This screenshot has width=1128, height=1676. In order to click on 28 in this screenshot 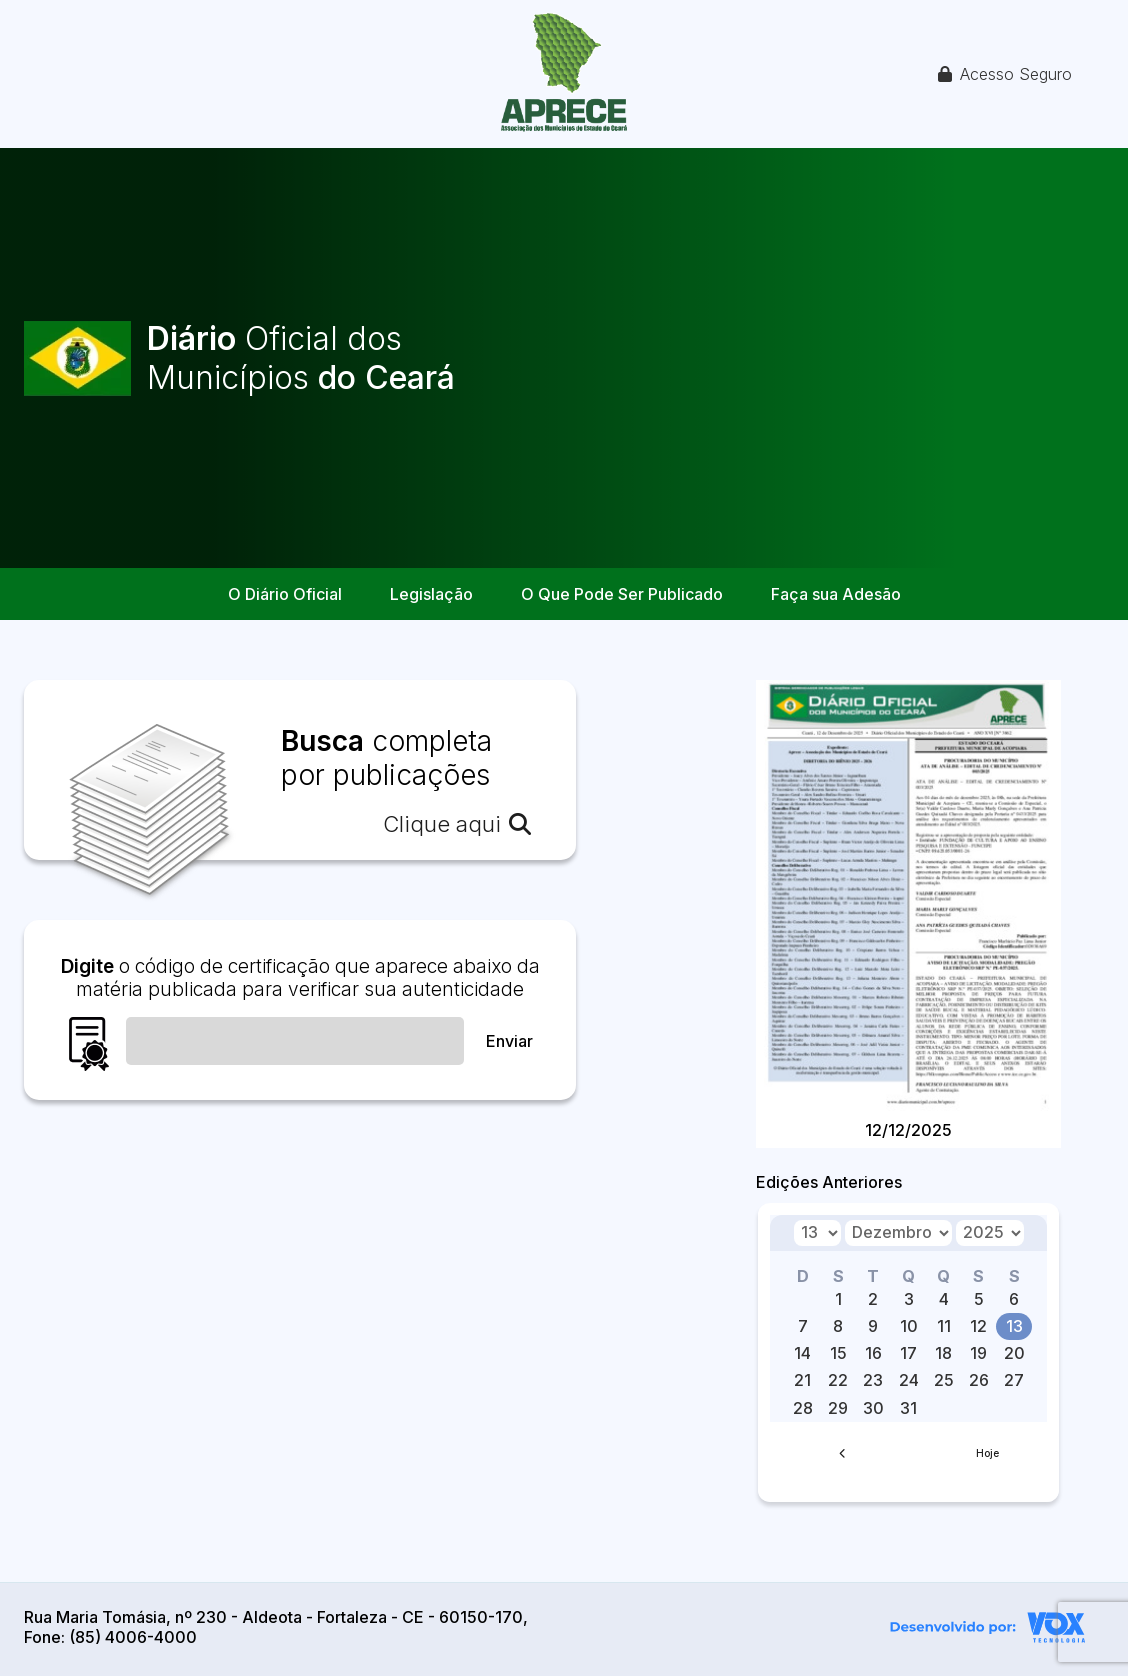, I will do `click(803, 1408)`.